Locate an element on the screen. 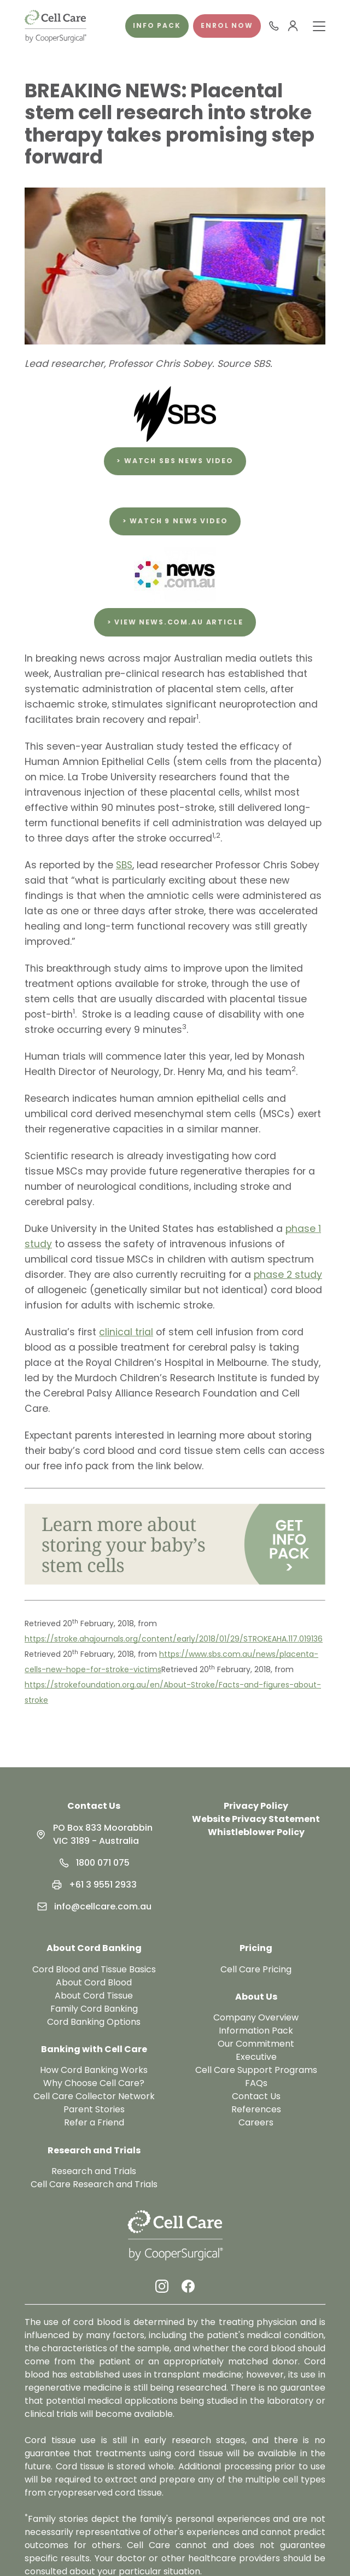  Executive is located at coordinates (256, 2057).